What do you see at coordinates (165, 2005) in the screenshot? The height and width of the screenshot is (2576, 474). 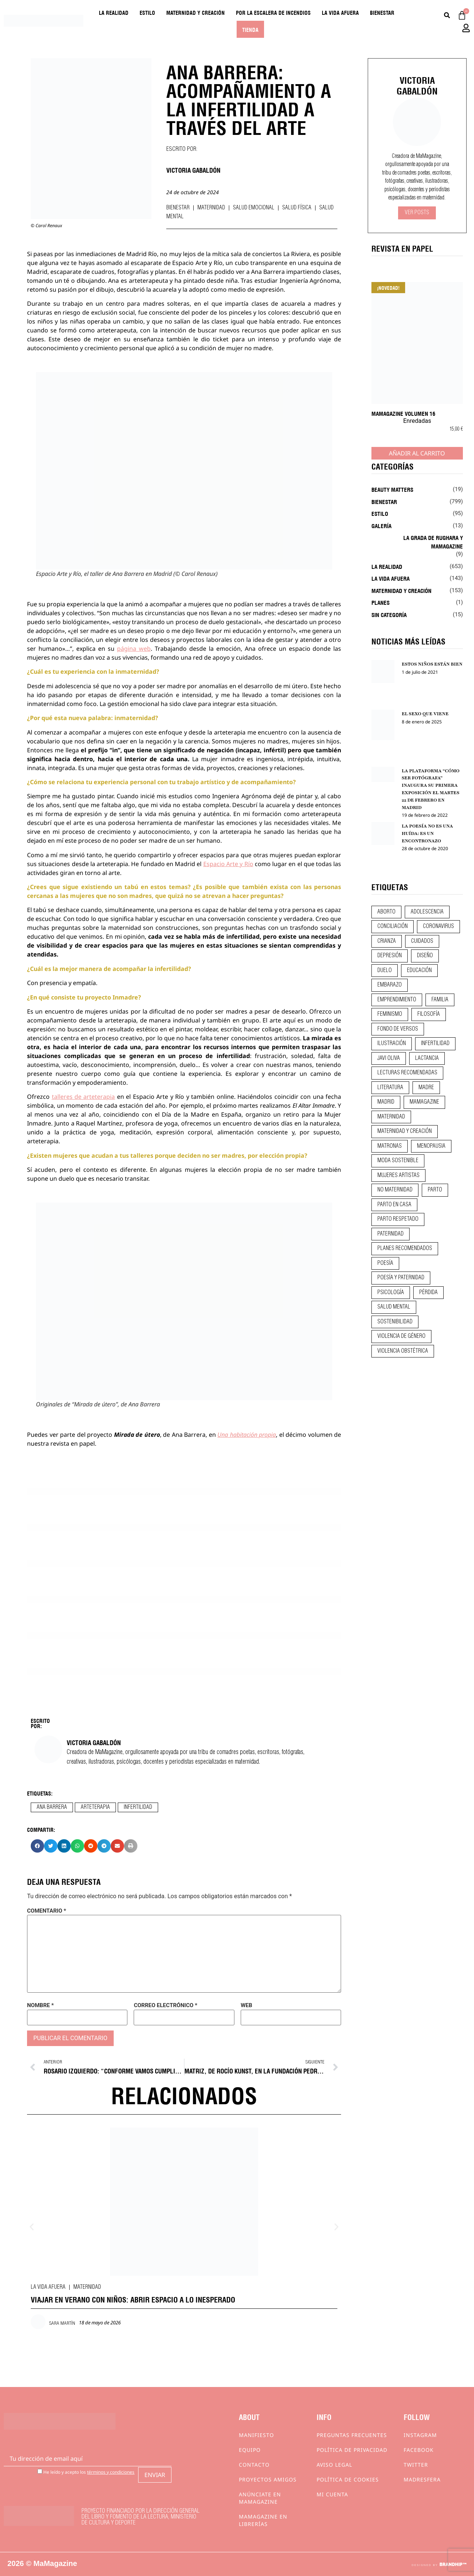 I see `Correo electrónico` at bounding box center [165, 2005].